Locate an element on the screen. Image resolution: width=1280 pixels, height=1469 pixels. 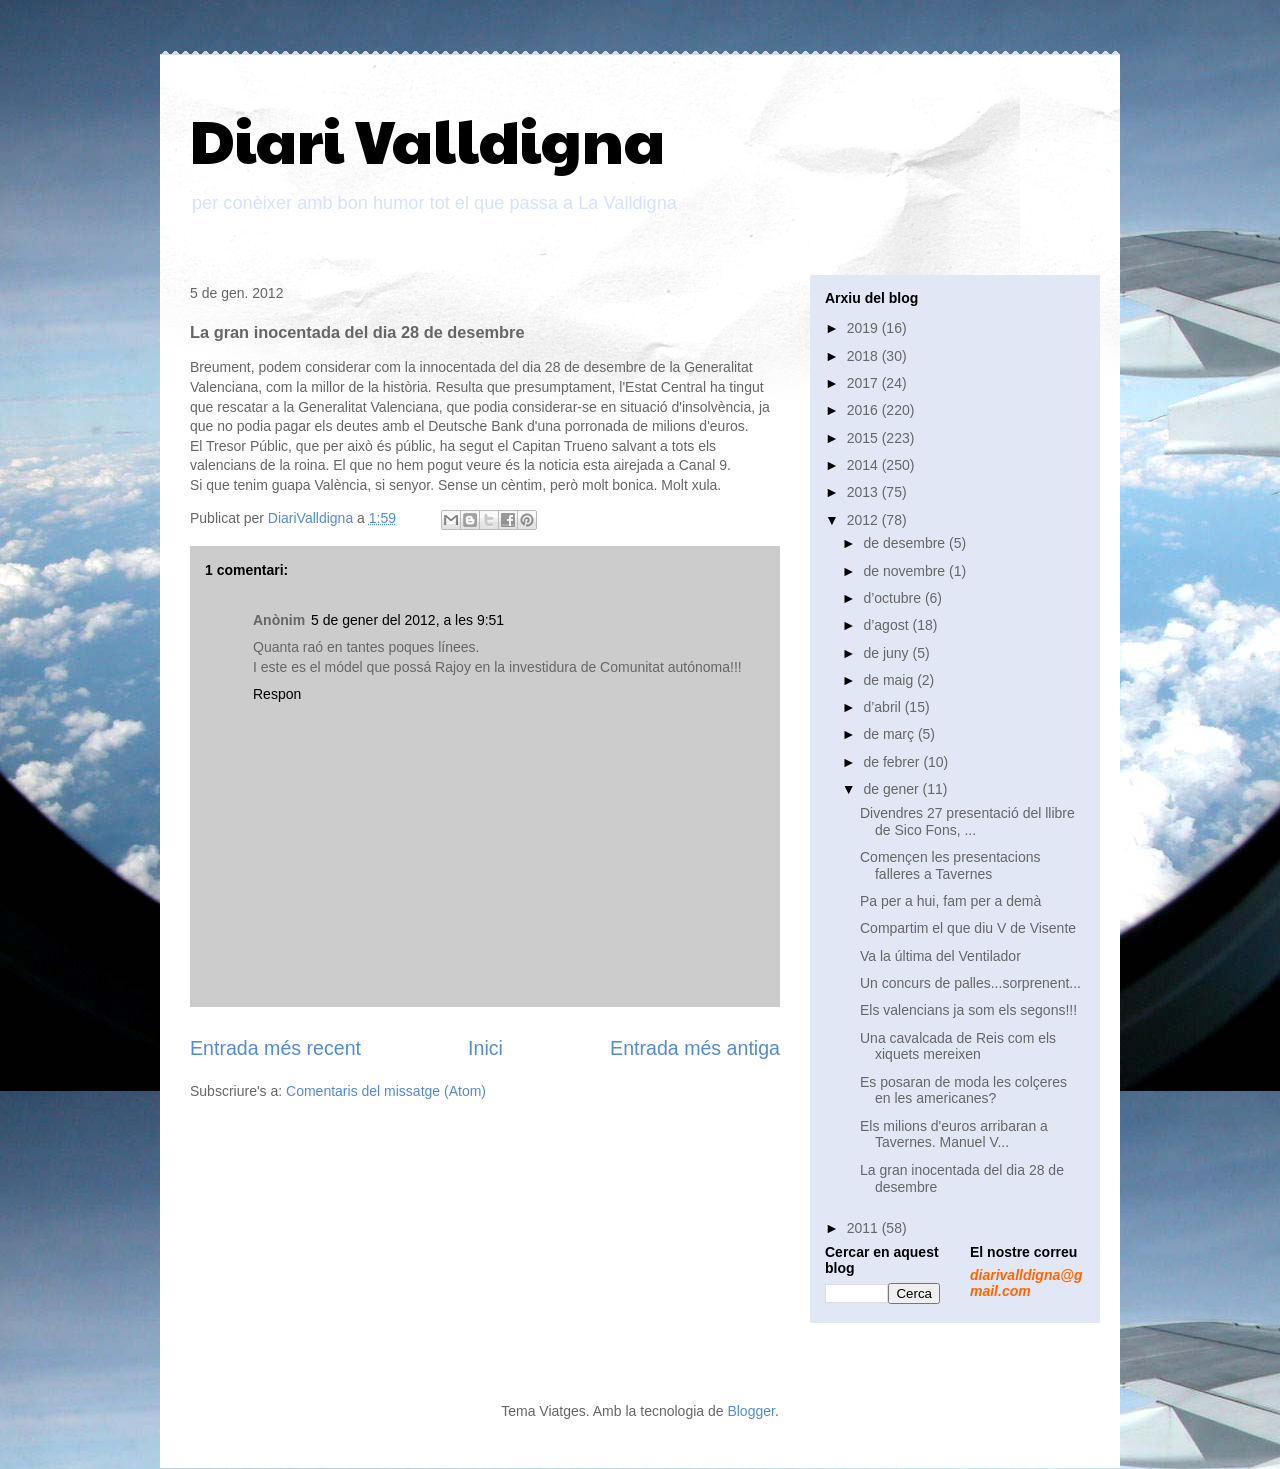
de desembre is located at coordinates (906, 543).